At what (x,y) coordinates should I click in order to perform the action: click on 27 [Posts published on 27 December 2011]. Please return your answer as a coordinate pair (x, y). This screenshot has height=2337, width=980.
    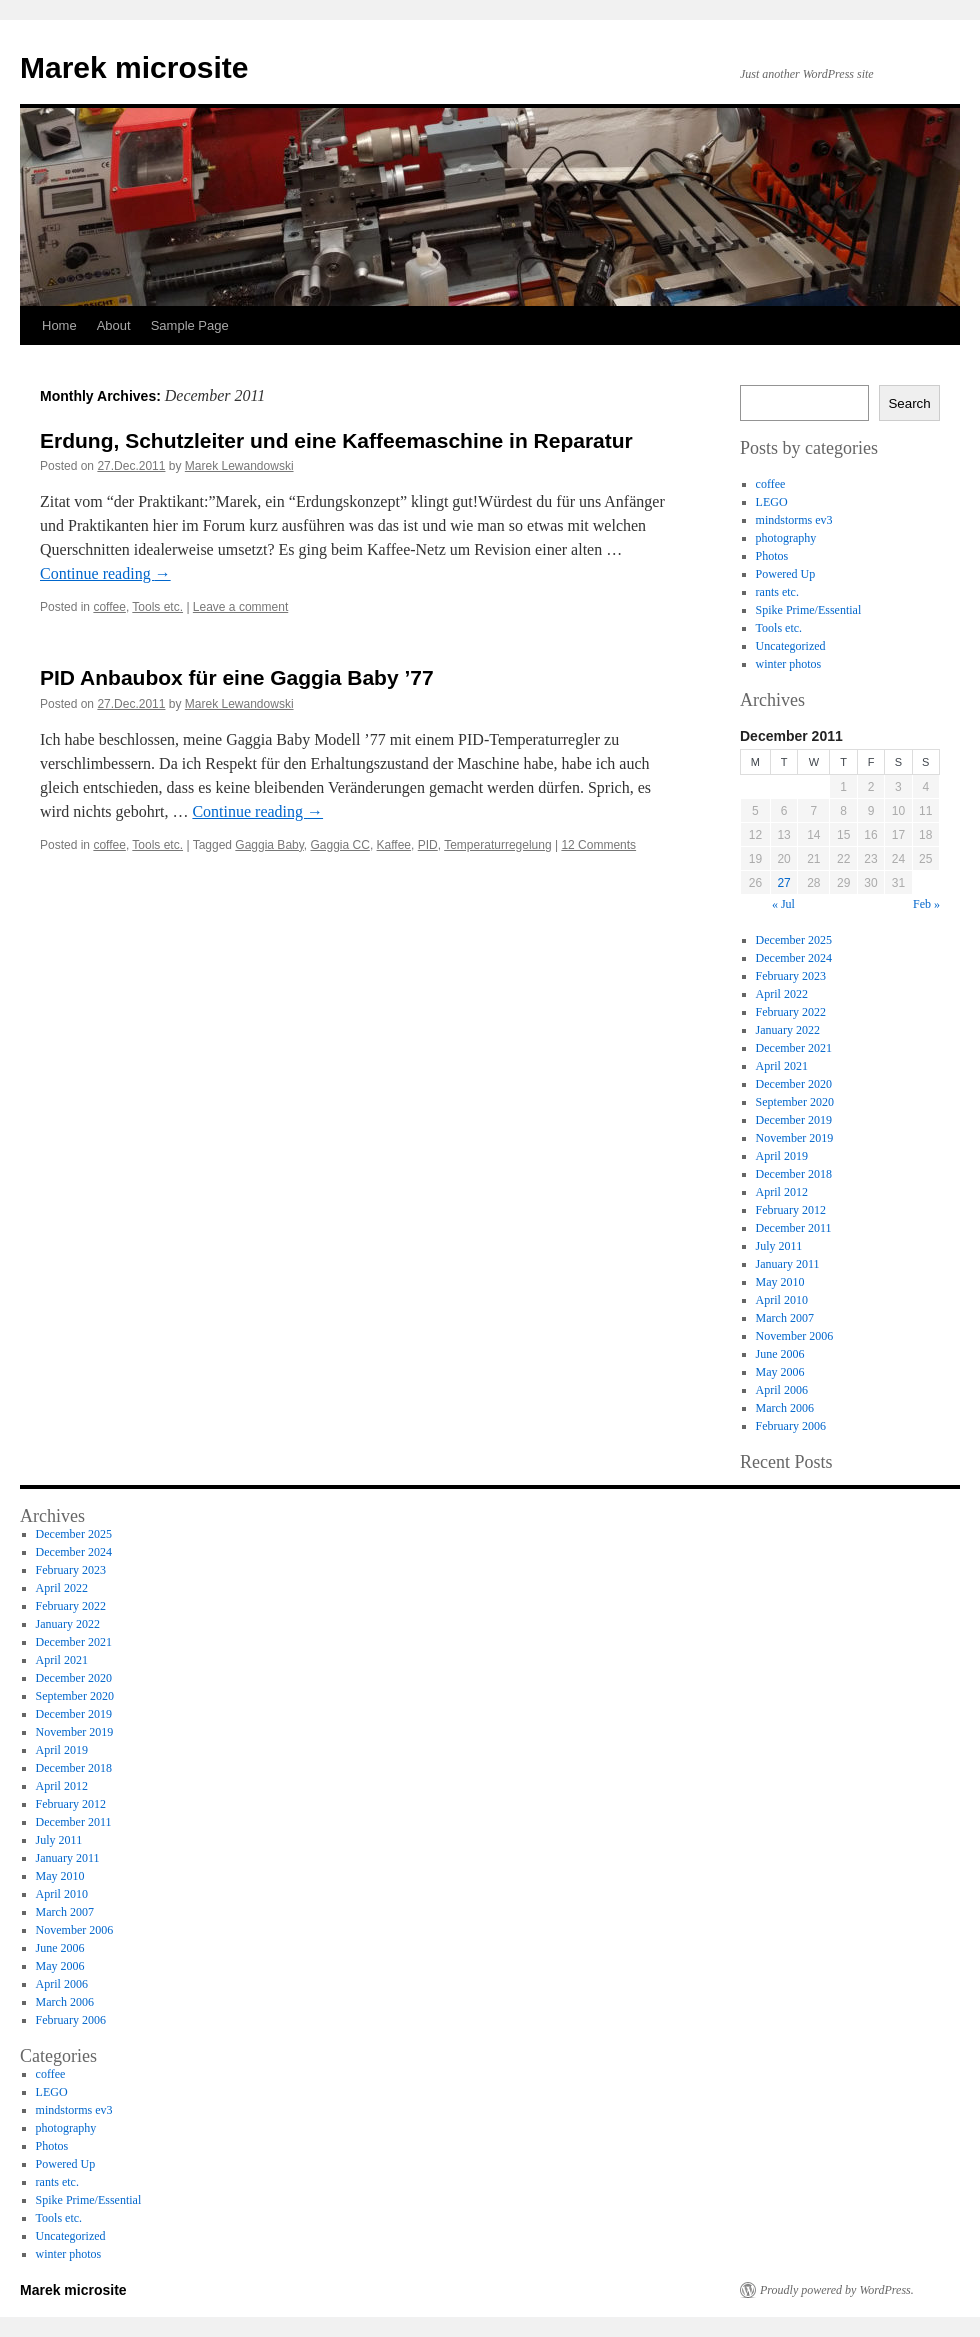
    Looking at the image, I should click on (783, 883).